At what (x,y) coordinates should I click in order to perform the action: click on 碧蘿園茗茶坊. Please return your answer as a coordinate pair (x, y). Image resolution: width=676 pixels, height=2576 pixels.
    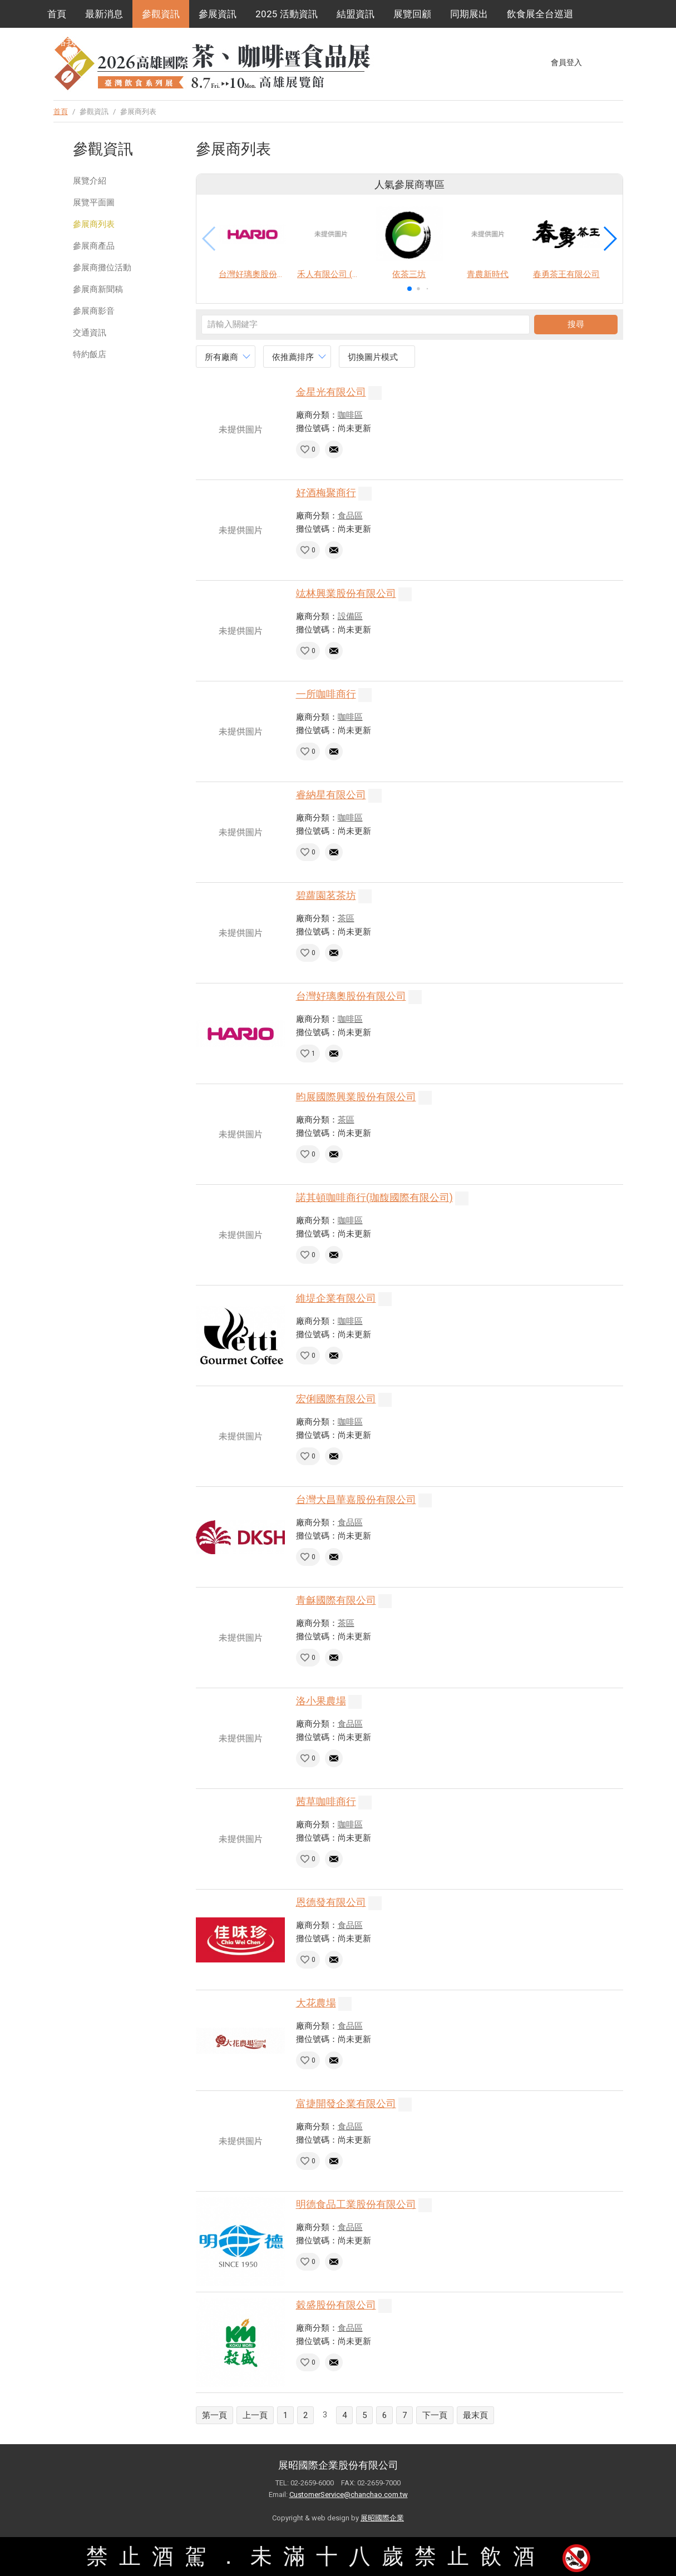
    Looking at the image, I should click on (326, 895).